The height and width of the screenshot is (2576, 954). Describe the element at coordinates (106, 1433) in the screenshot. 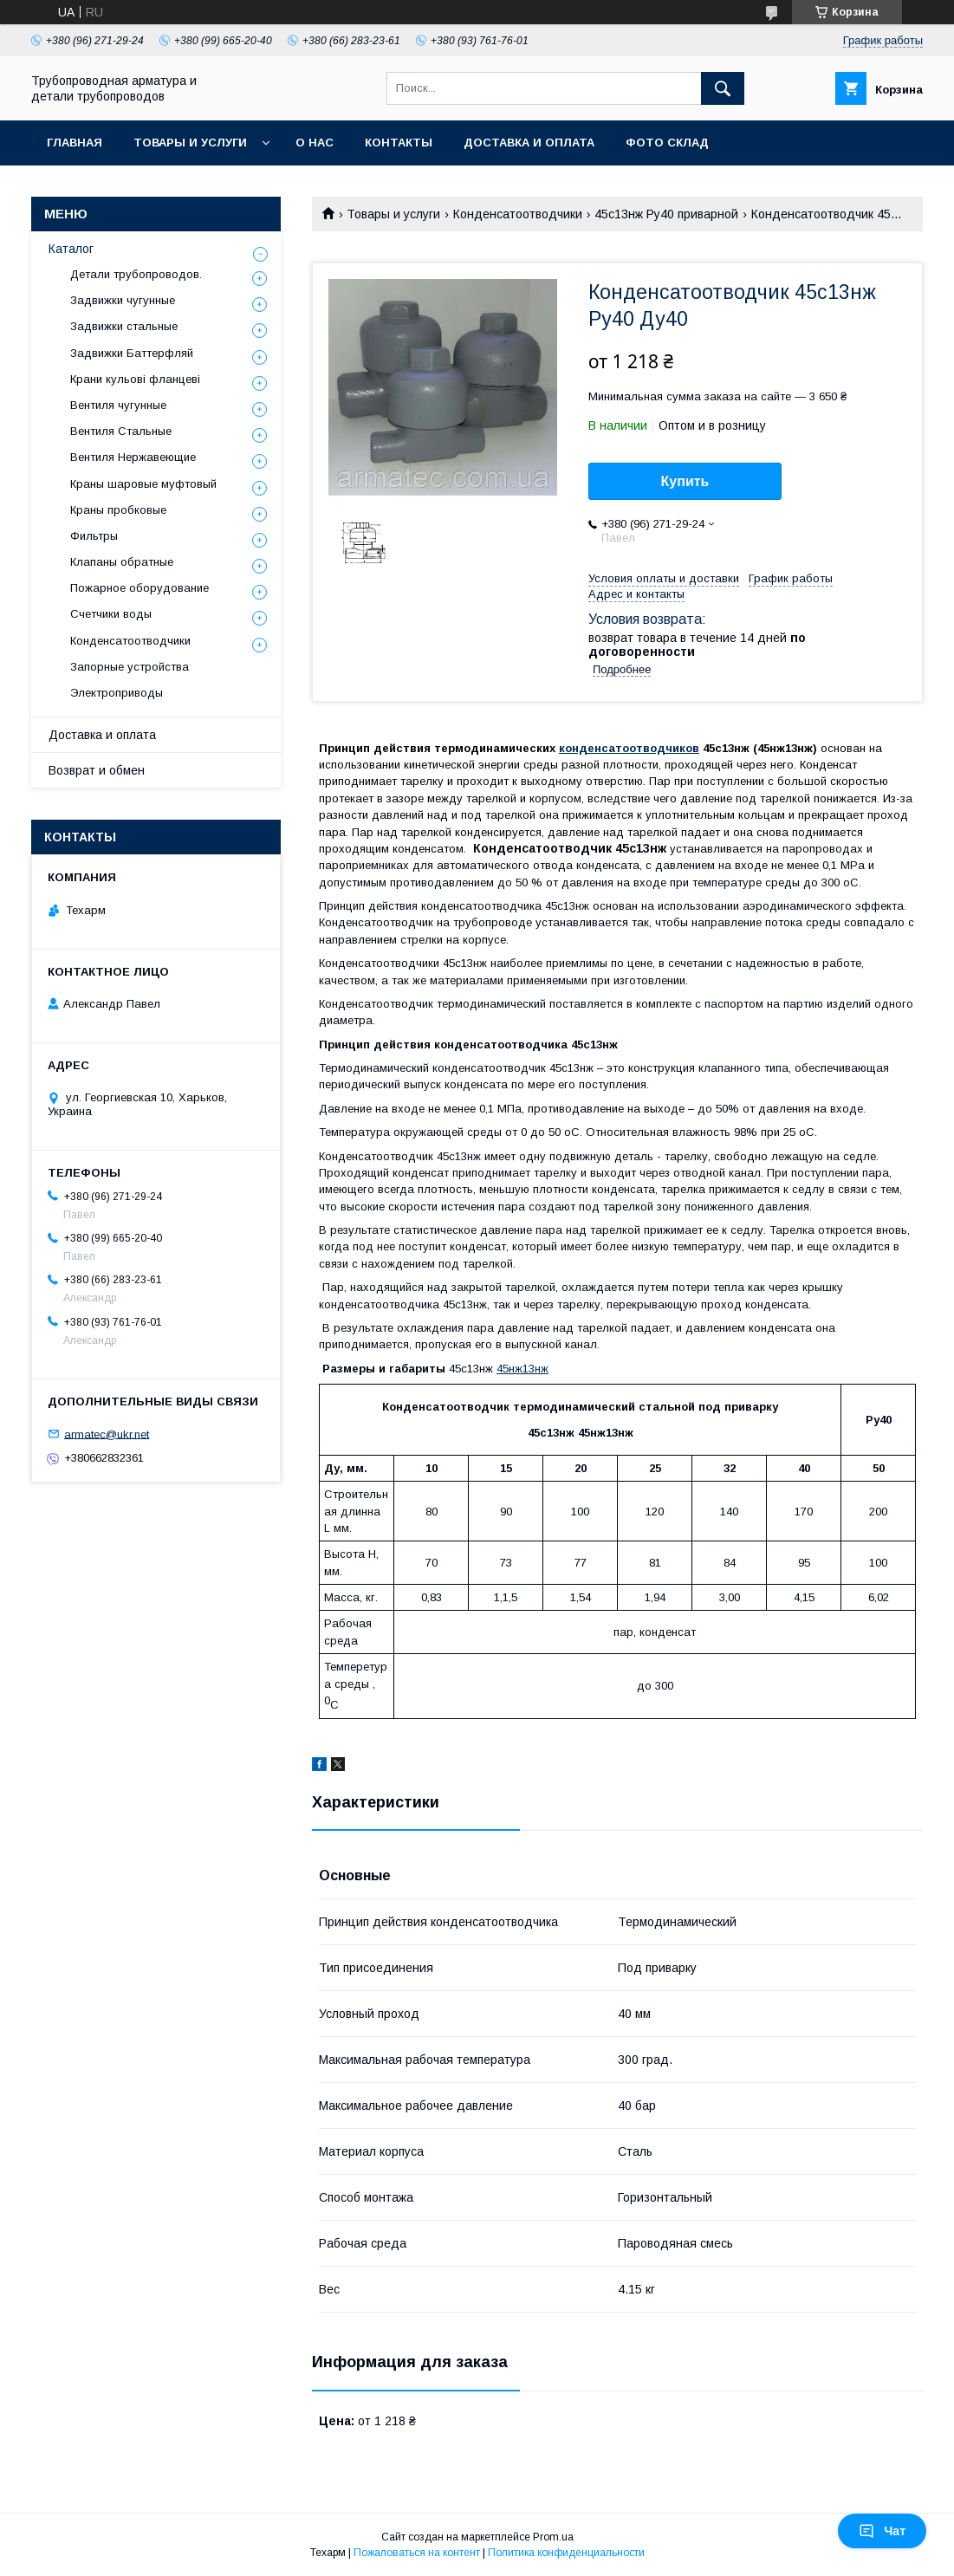

I see `armatec@ukr.net` at that location.